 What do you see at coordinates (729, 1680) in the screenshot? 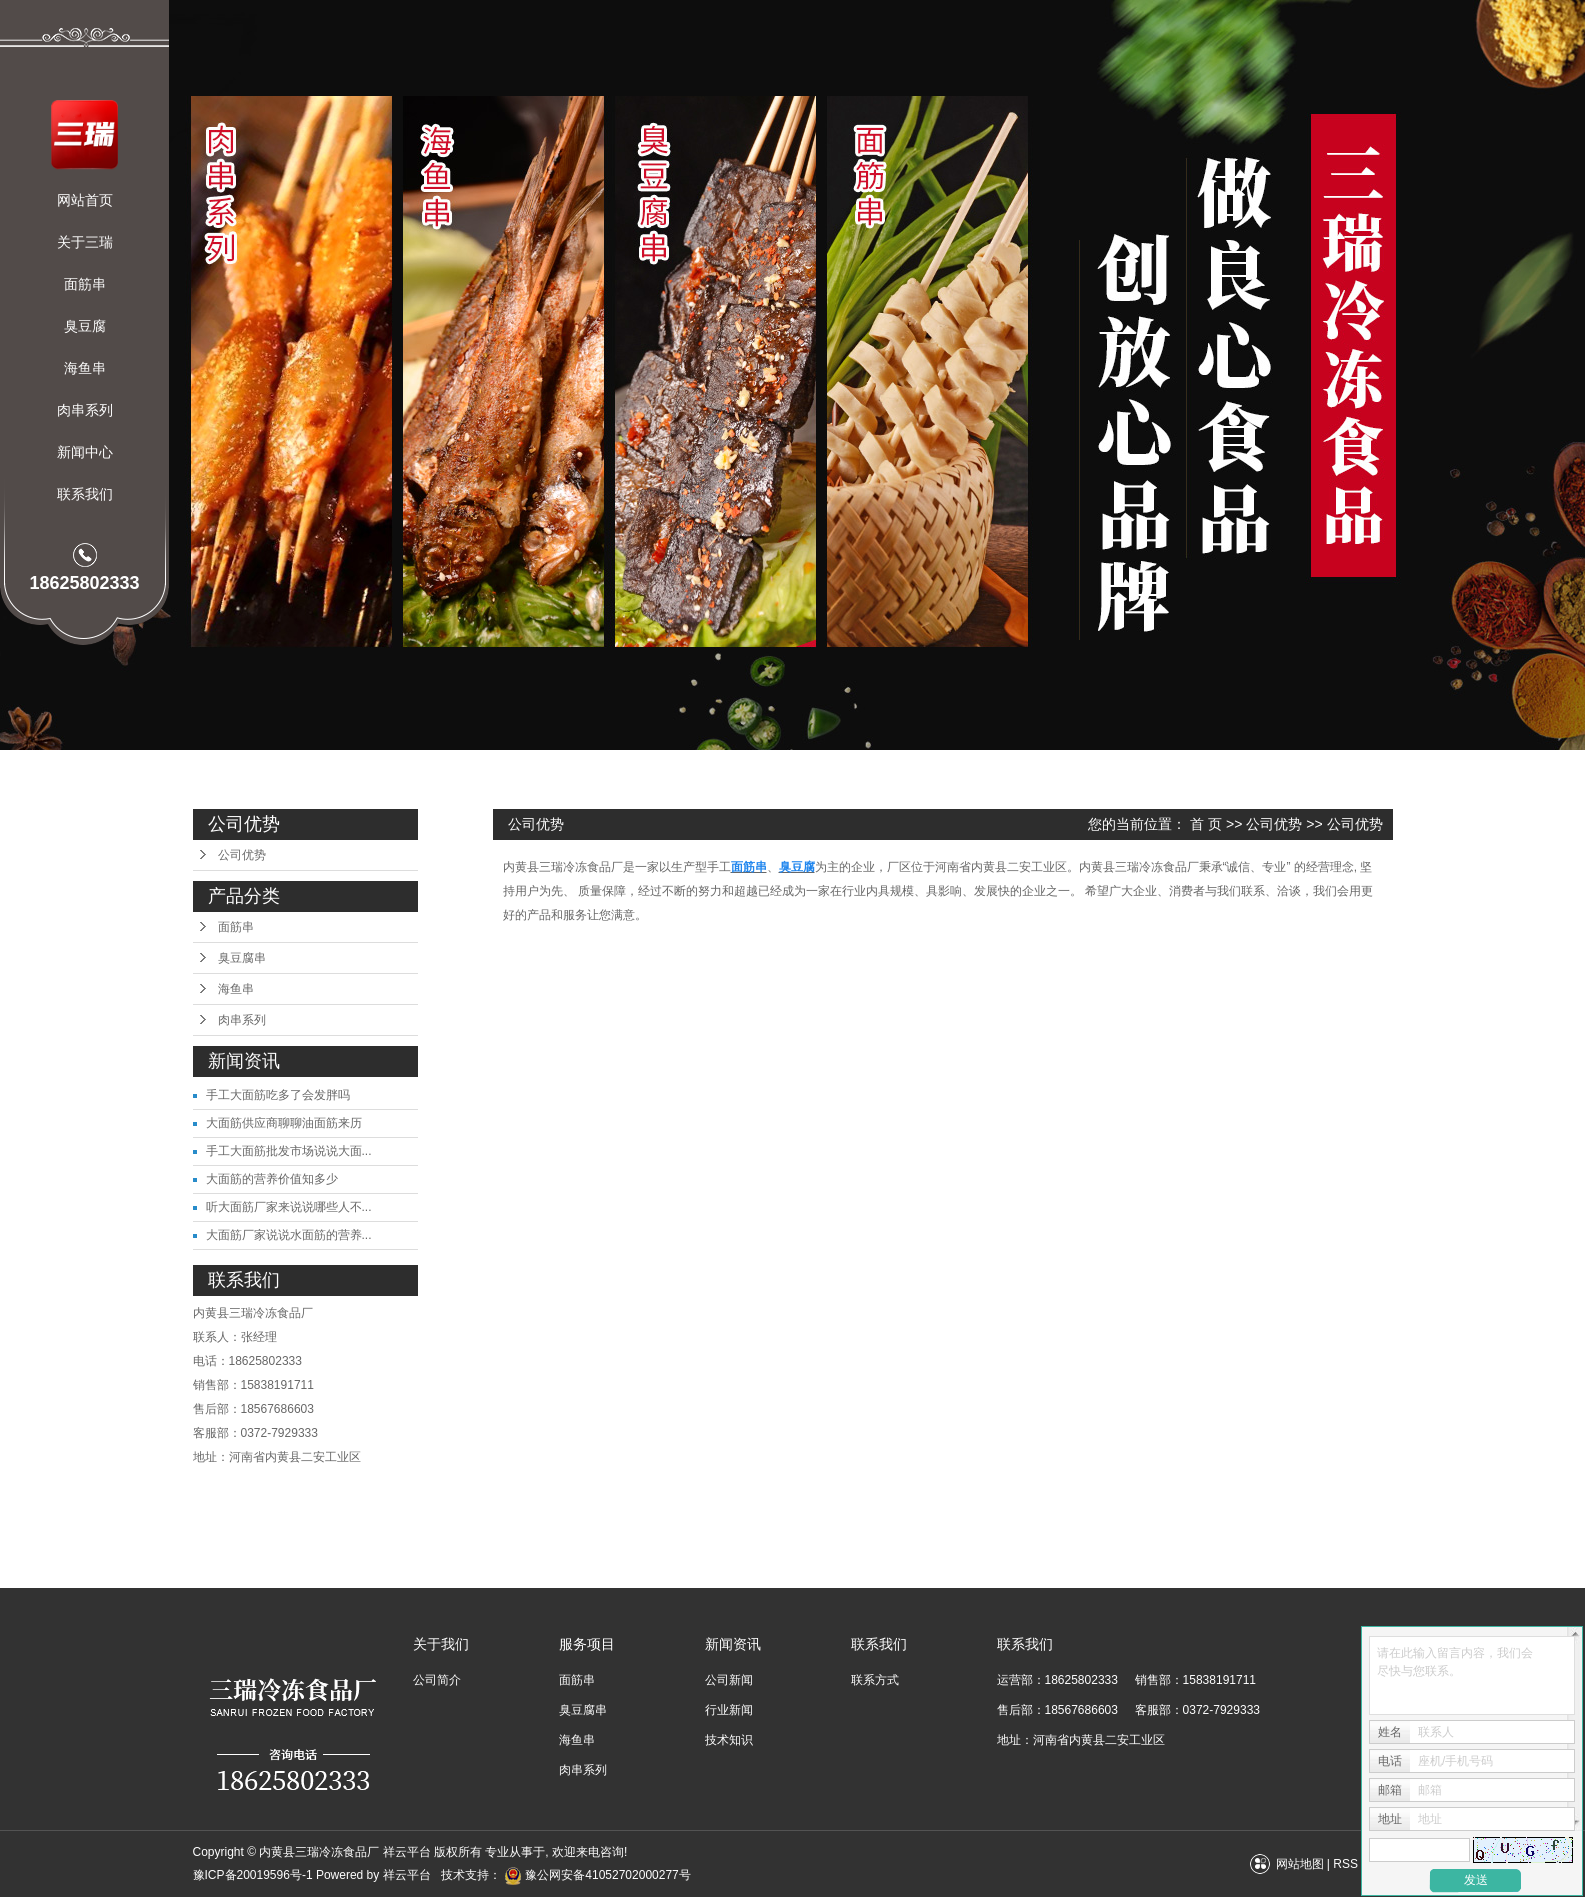
I see `公司新闻` at bounding box center [729, 1680].